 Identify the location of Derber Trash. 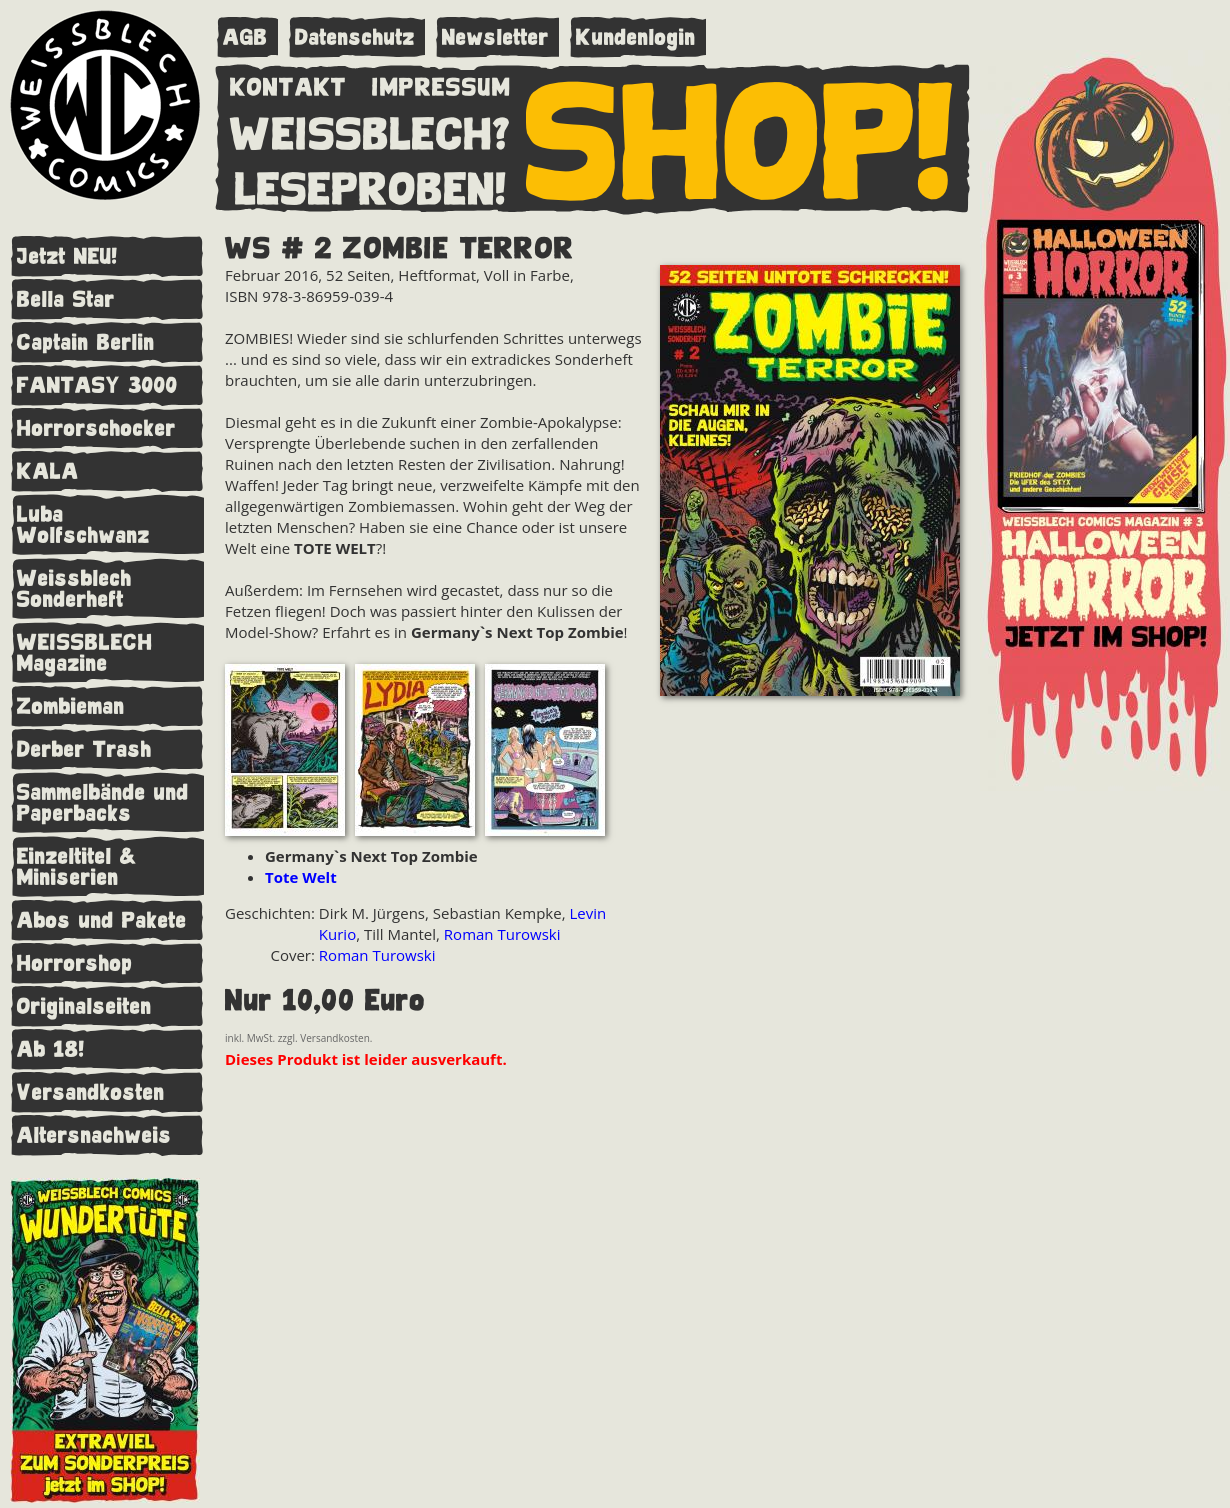
(84, 749).